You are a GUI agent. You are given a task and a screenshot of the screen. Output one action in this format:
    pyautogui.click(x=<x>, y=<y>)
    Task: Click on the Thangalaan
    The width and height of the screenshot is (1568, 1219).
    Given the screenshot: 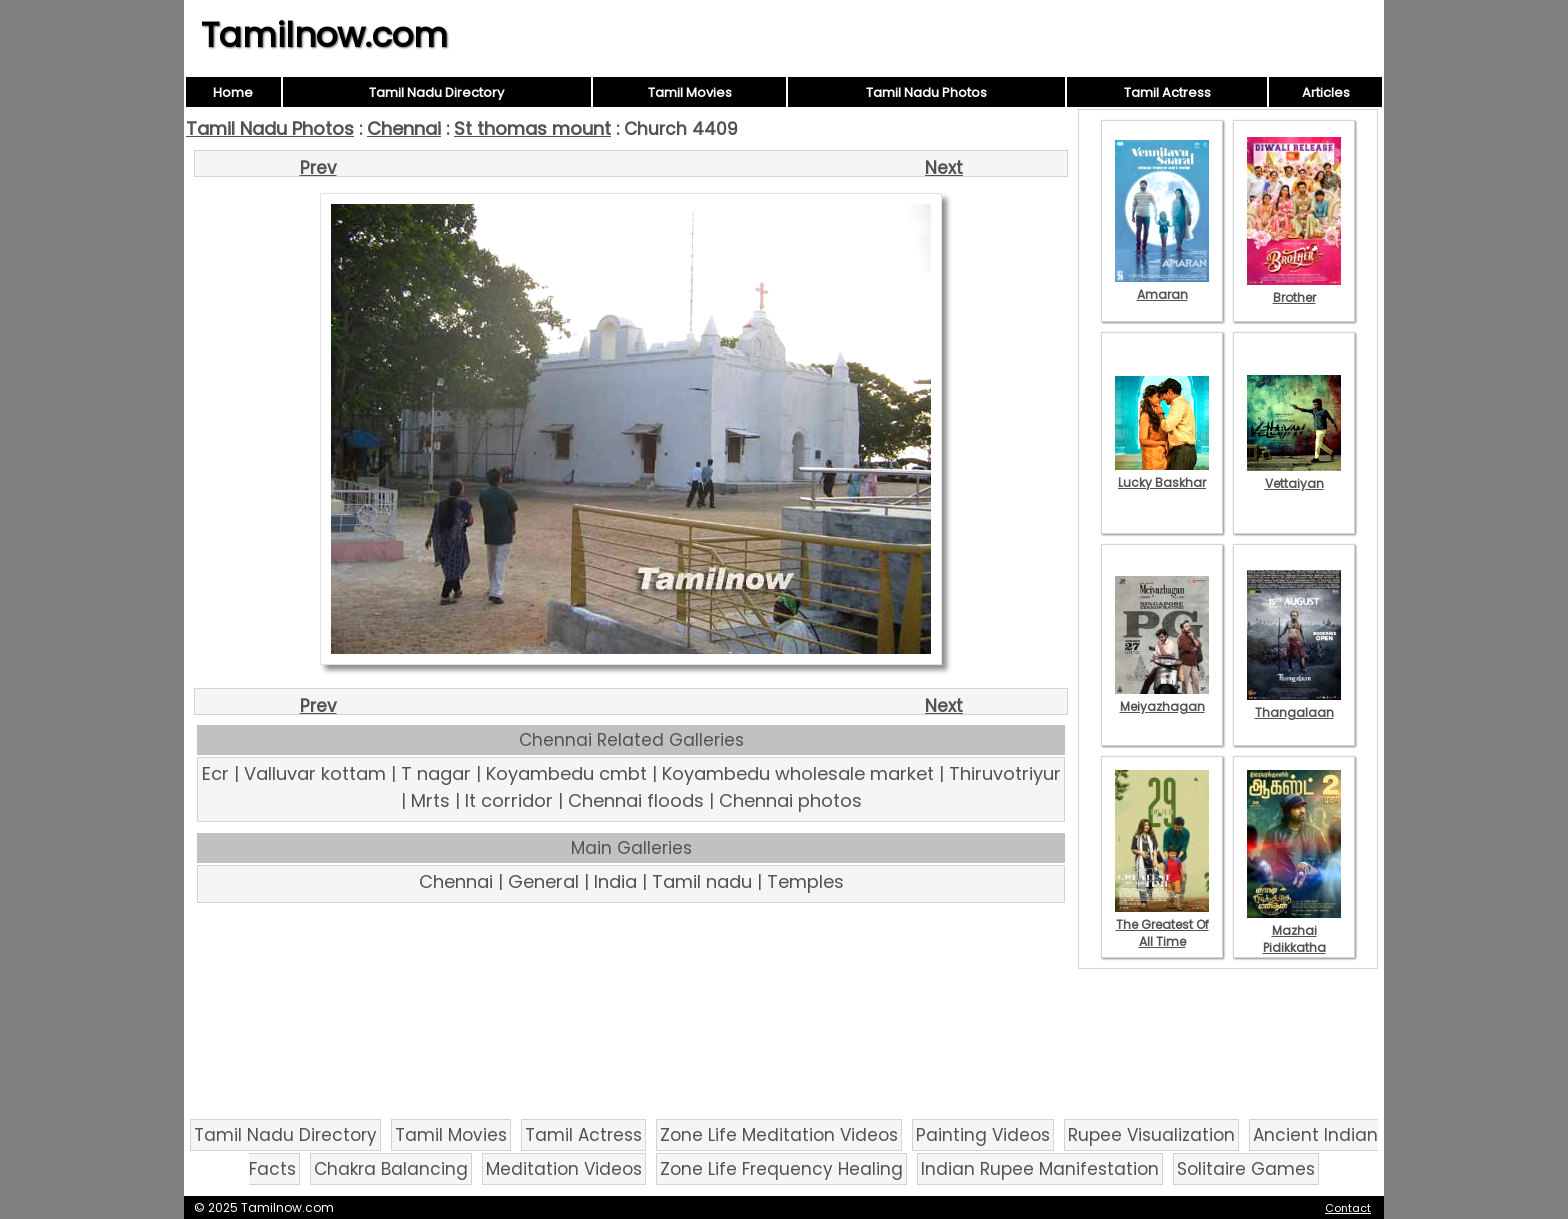 What is the action you would take?
    pyautogui.click(x=1294, y=704)
    